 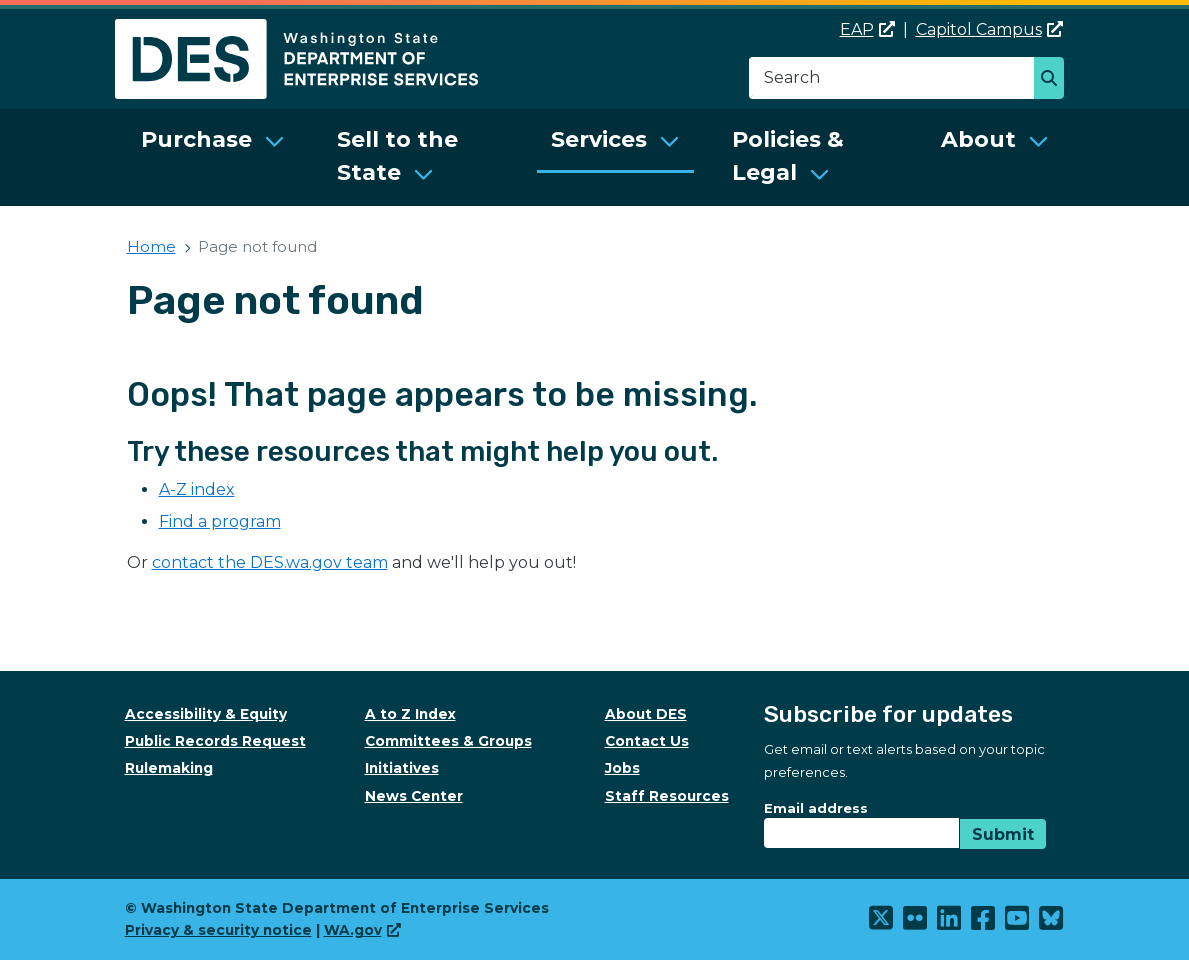 I want to click on Home, so click(x=151, y=246).